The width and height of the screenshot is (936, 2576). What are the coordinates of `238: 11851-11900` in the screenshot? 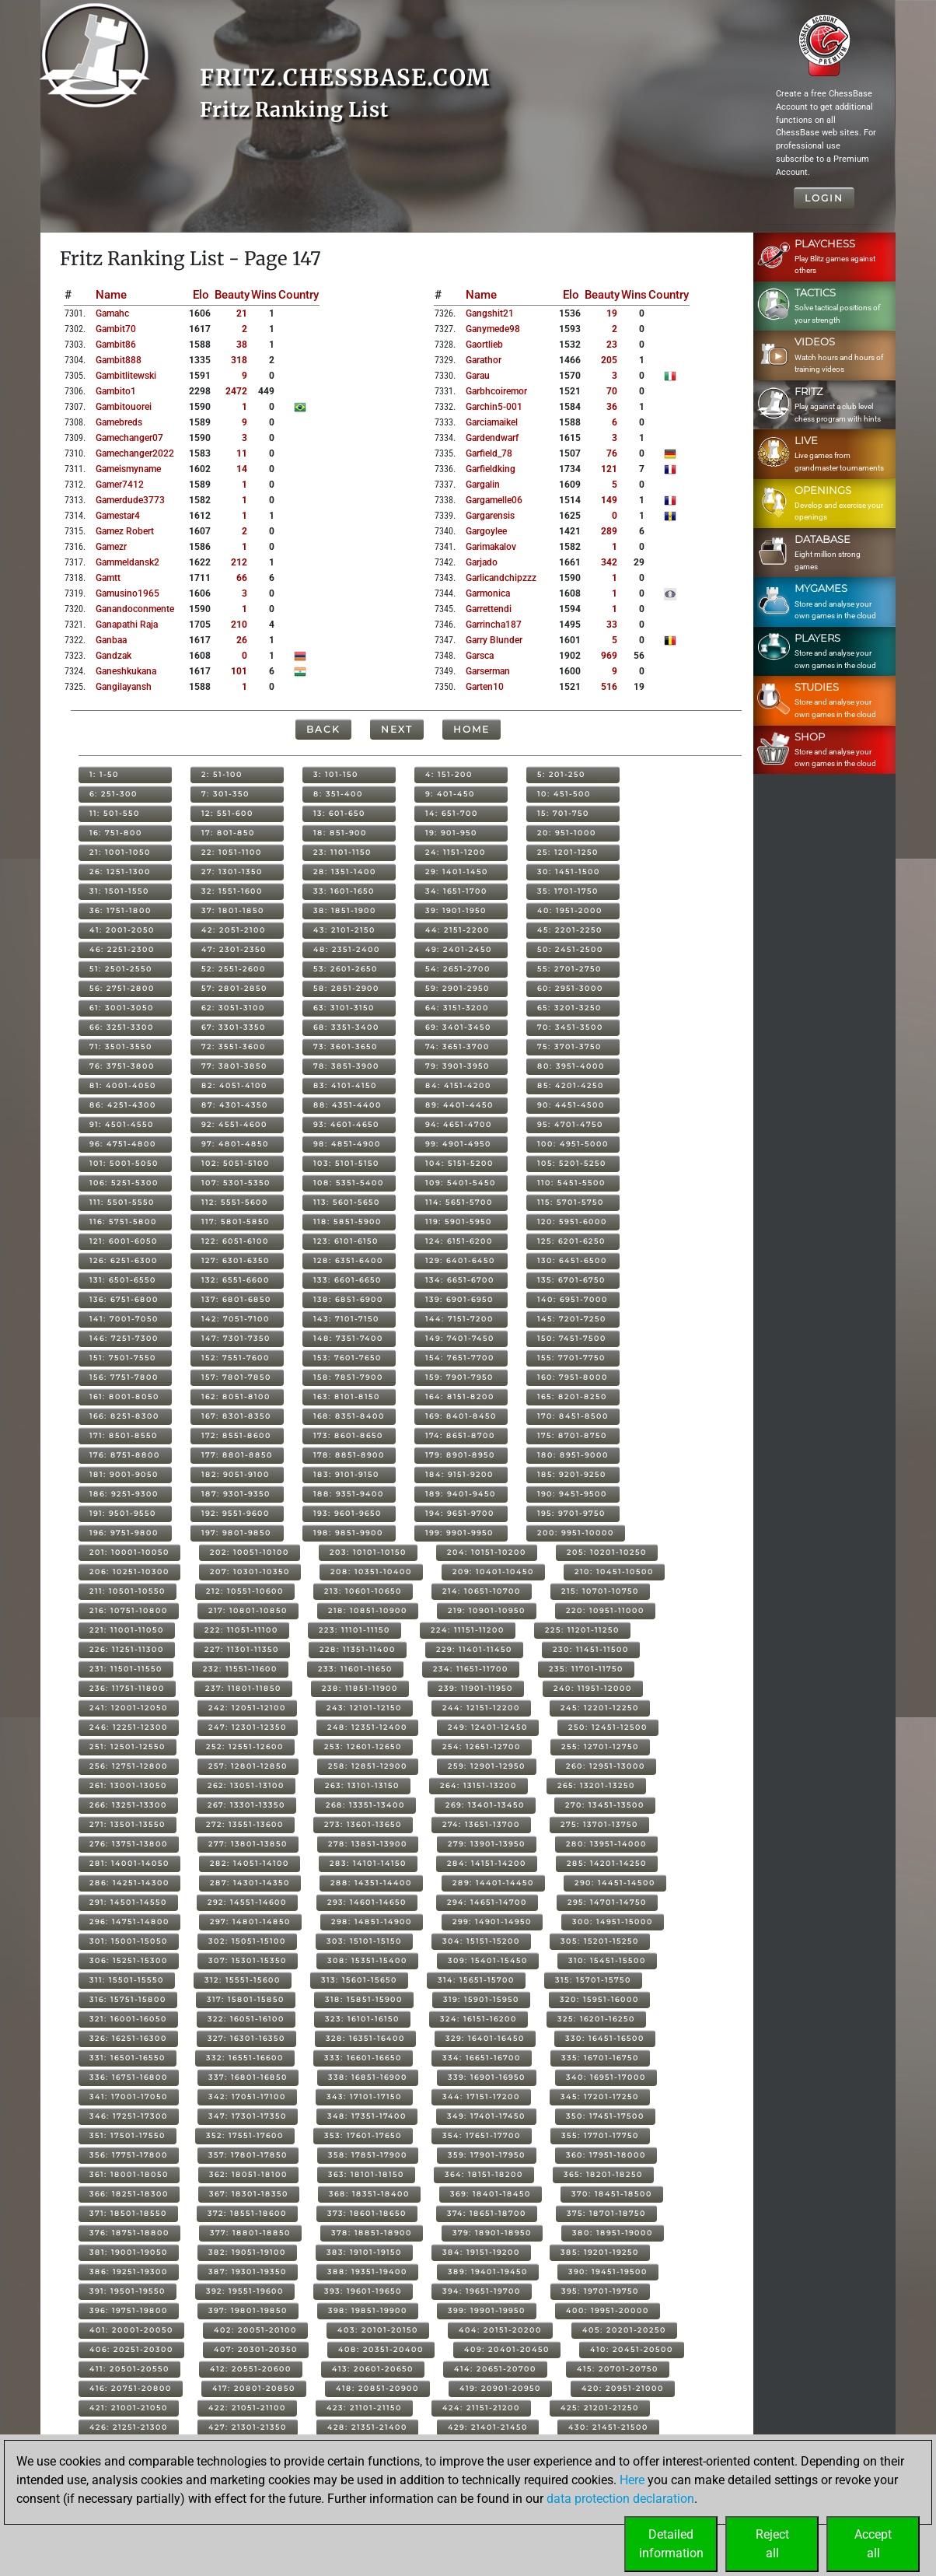 It's located at (360, 1688).